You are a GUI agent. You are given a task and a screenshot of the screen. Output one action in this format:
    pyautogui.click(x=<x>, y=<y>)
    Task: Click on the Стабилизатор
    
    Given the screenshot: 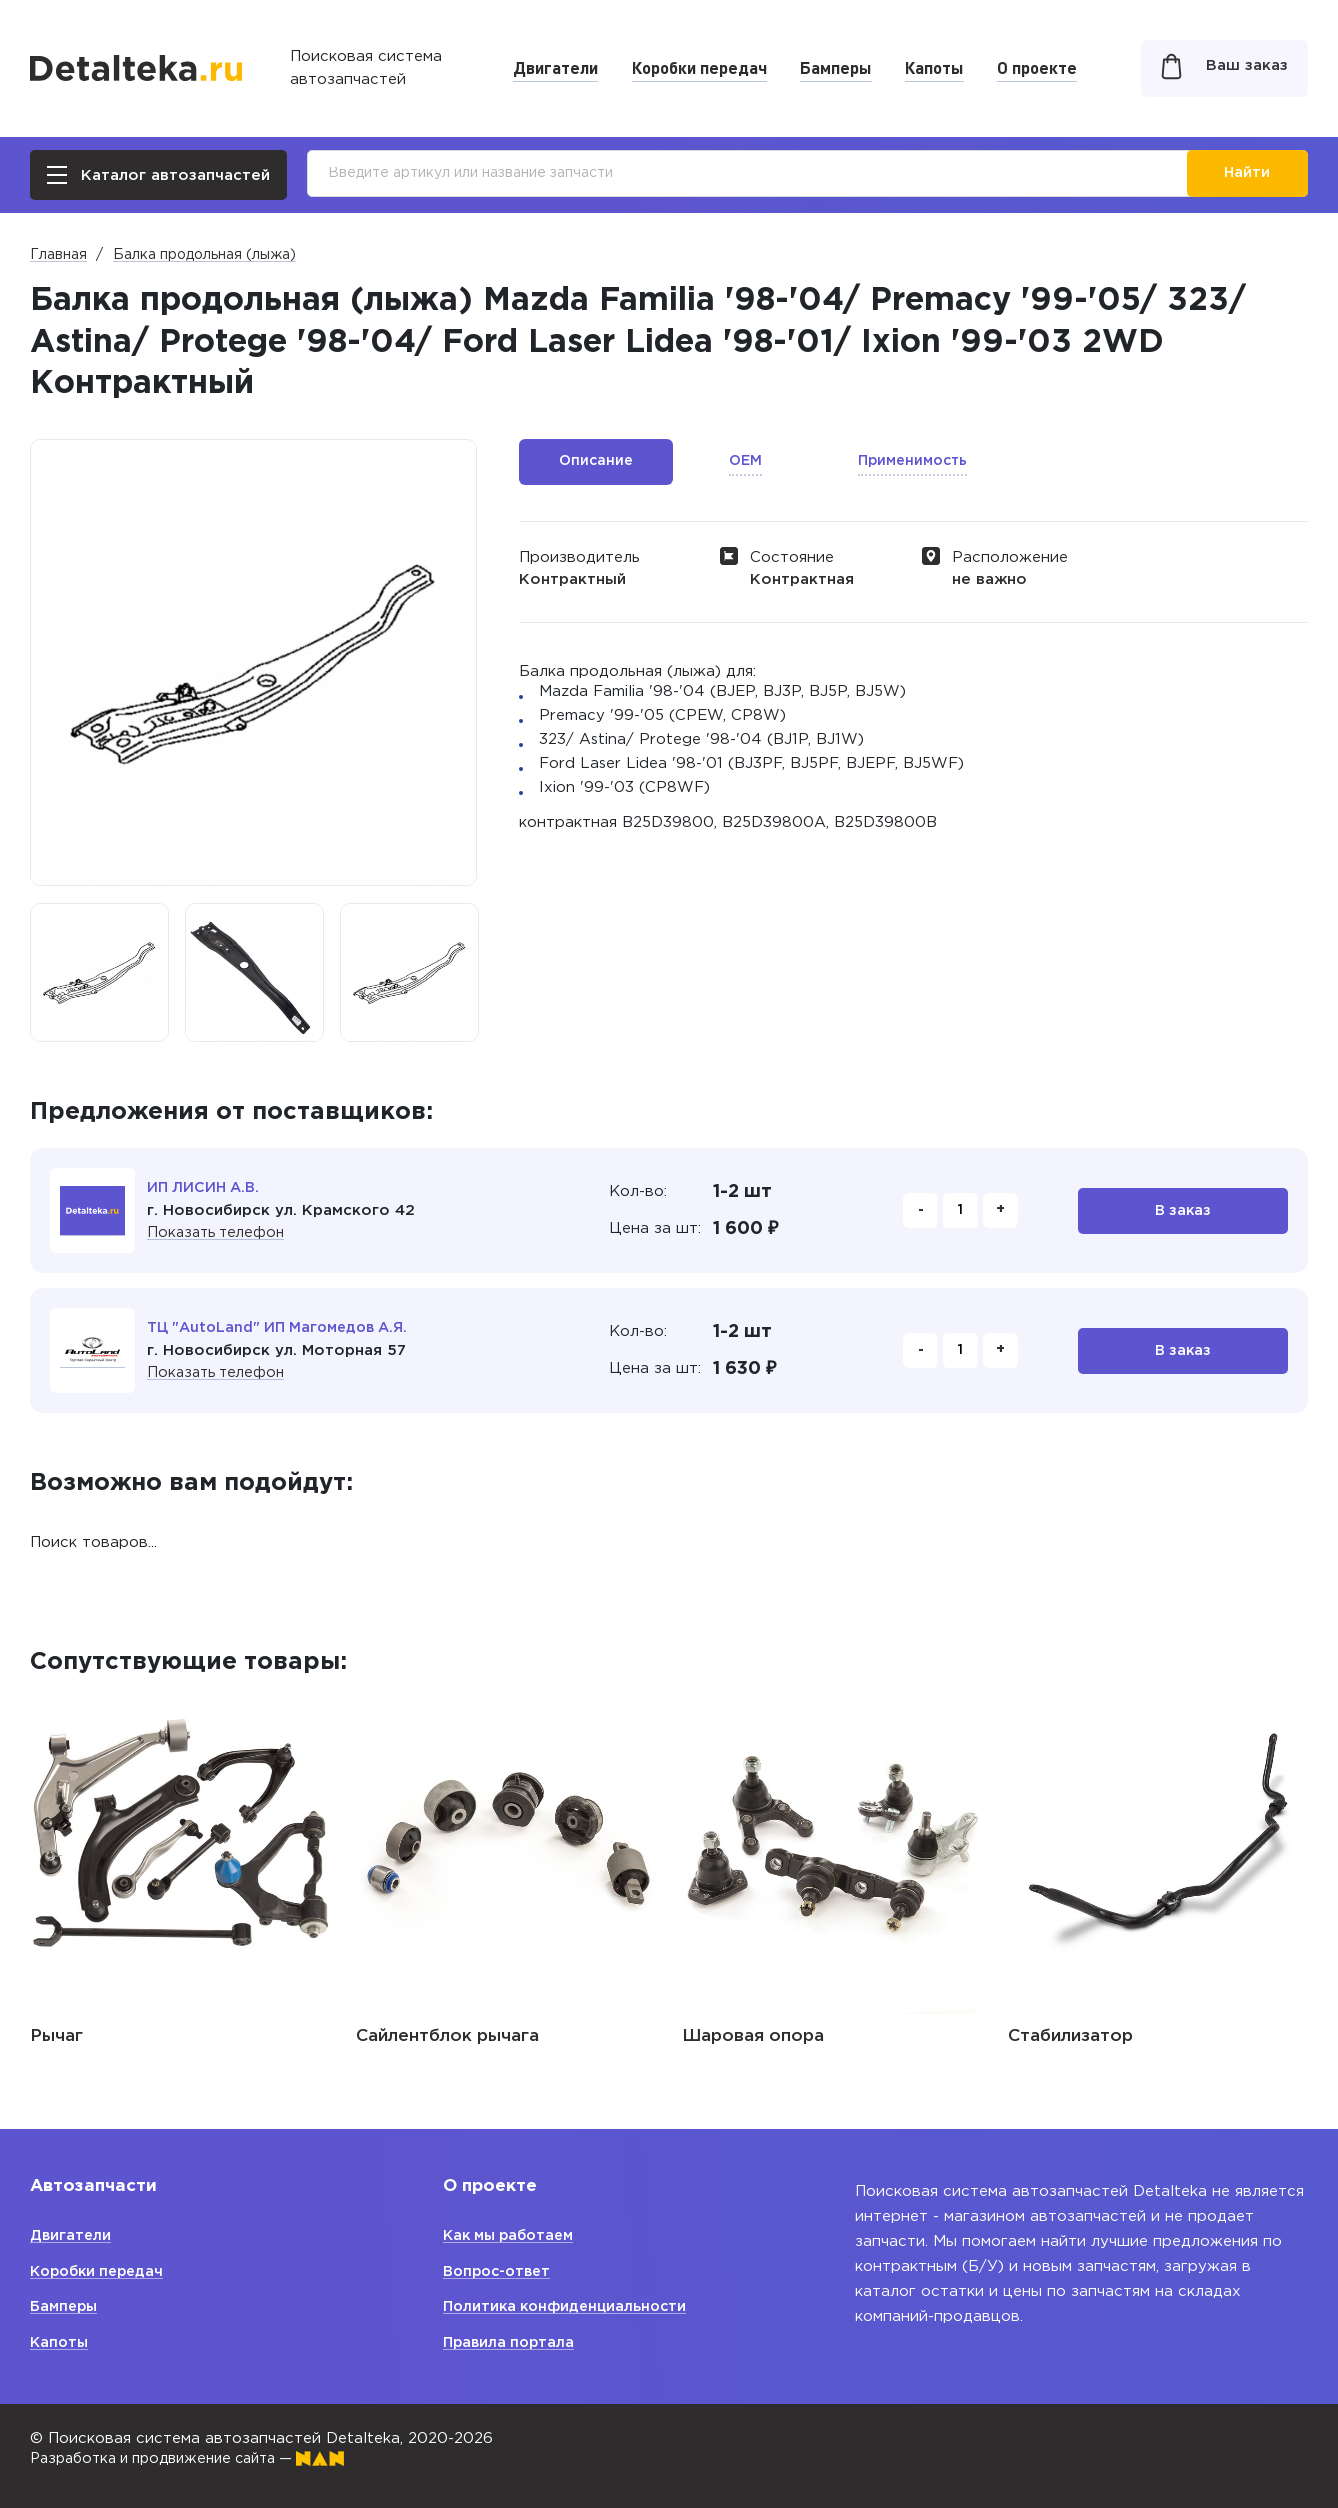 What is the action you would take?
    pyautogui.click(x=1070, y=2036)
    